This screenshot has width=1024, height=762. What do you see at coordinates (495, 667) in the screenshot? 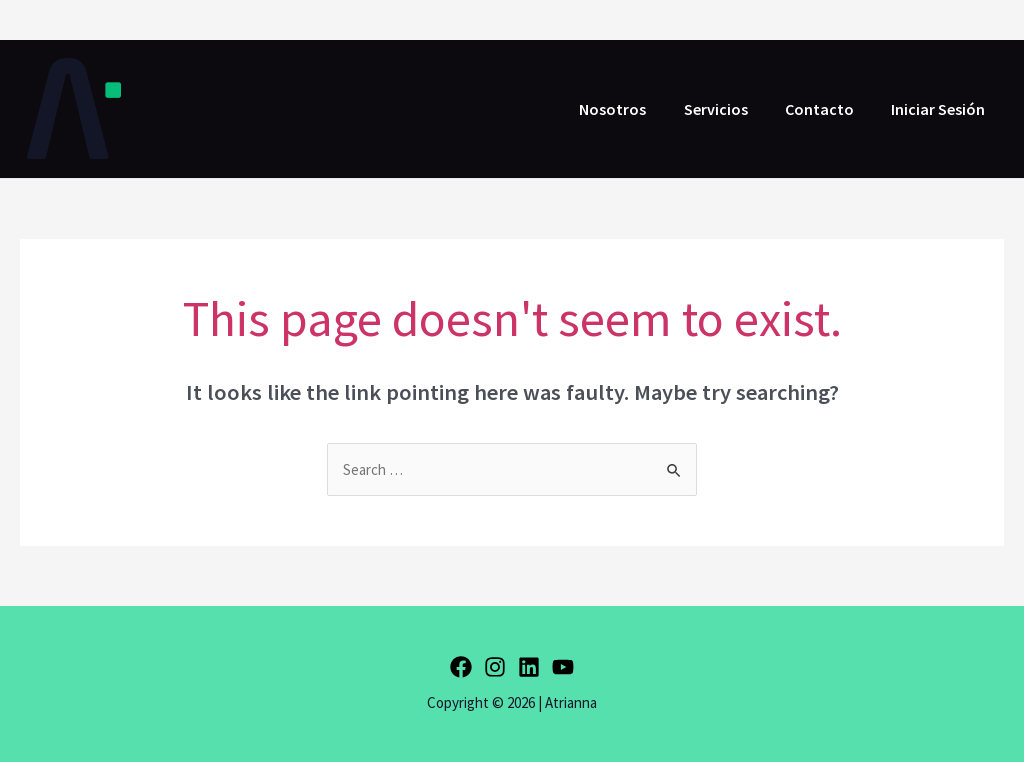
I see `[Instagram]` at bounding box center [495, 667].